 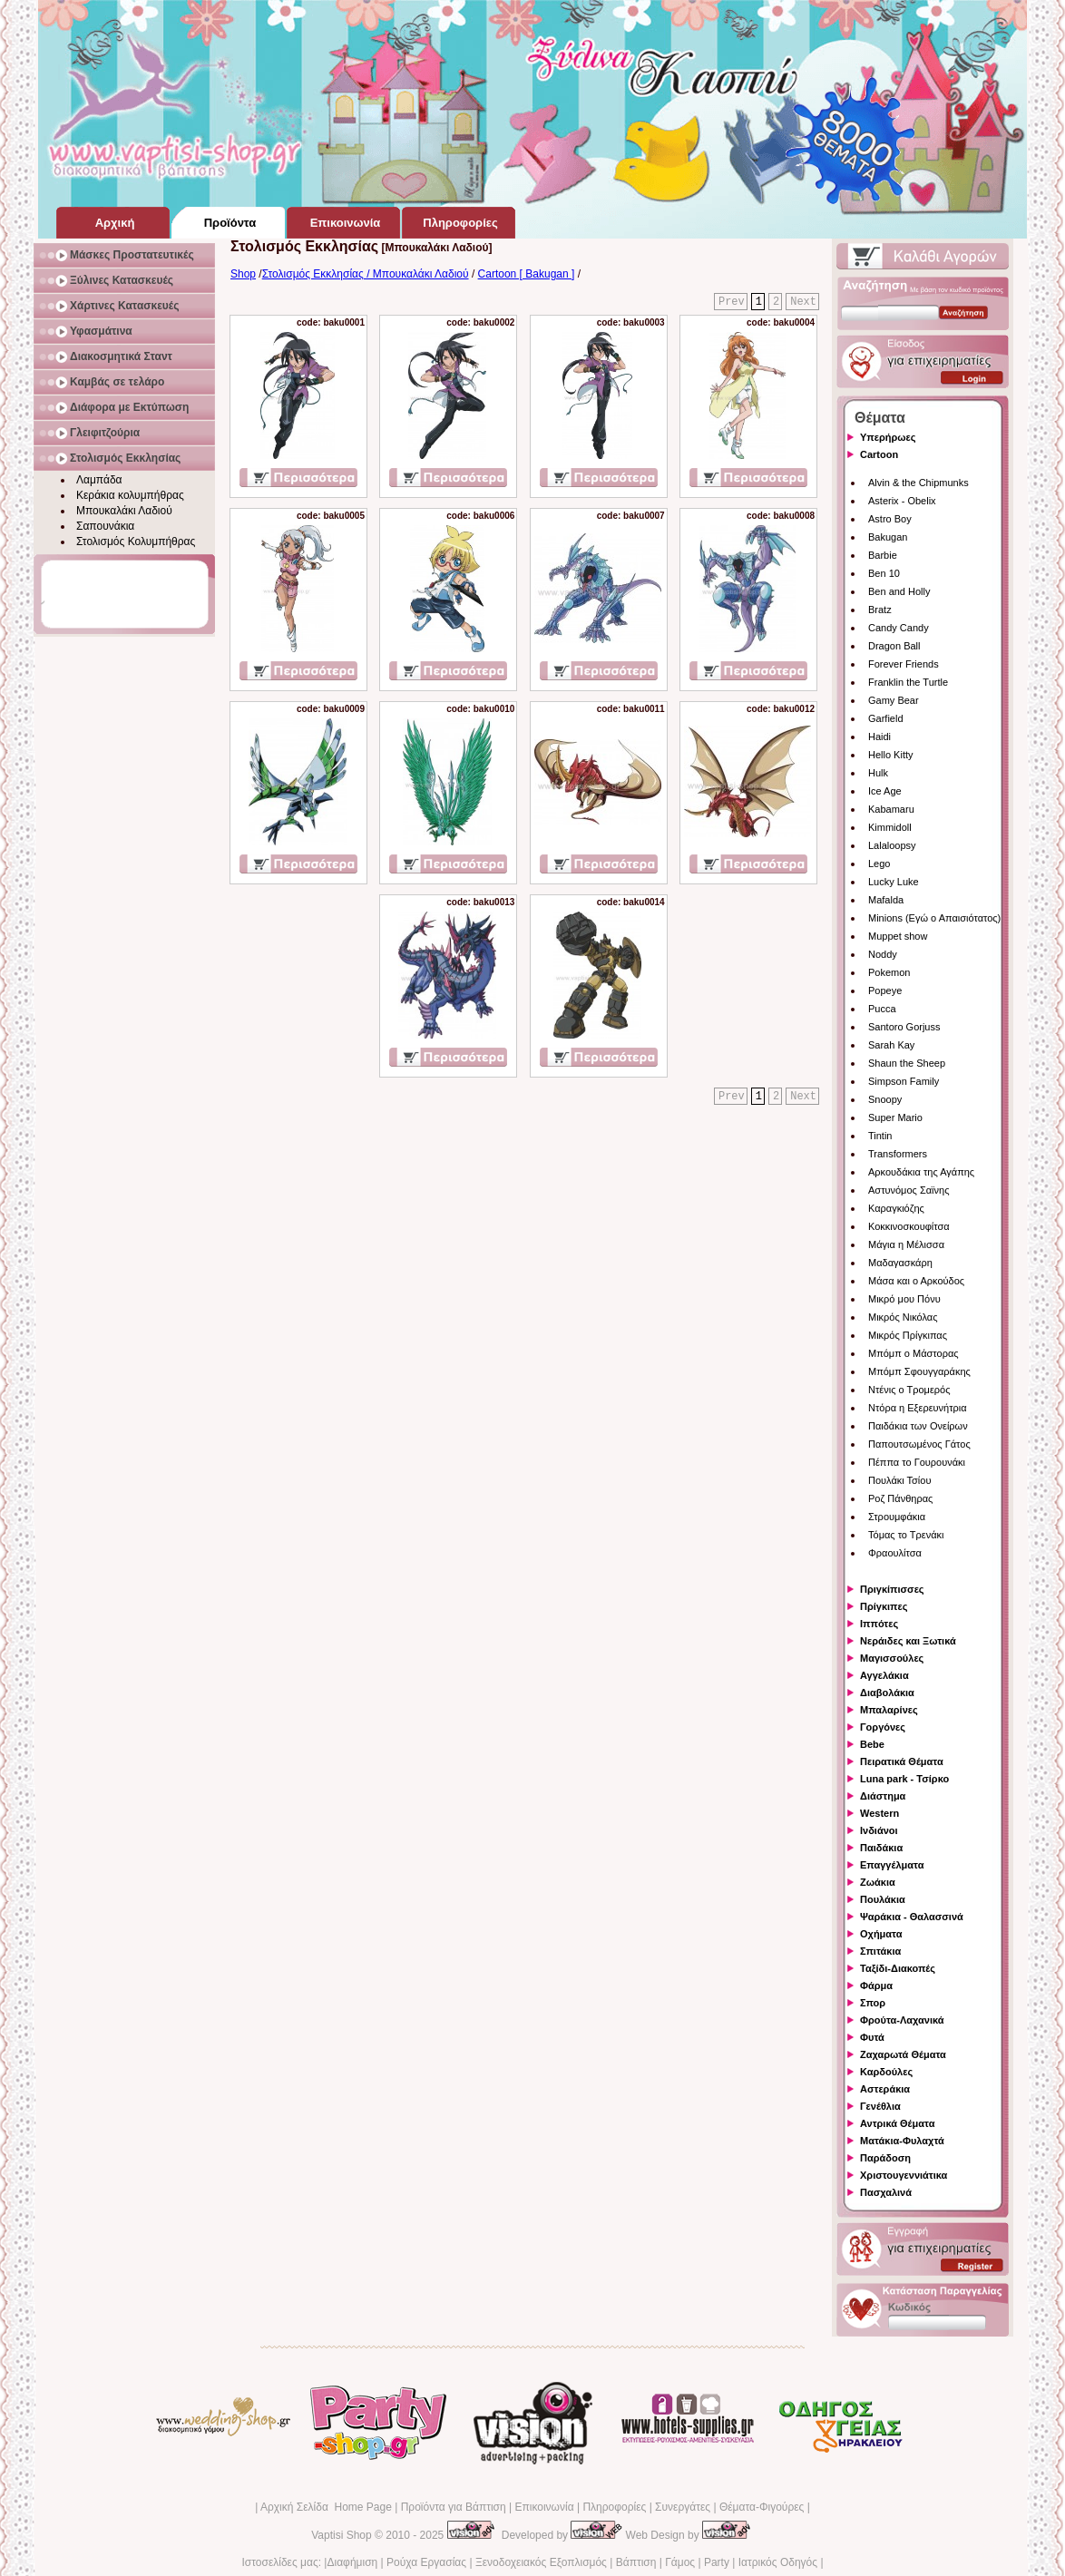 I want to click on Σαπουνάκια, so click(x=105, y=526).